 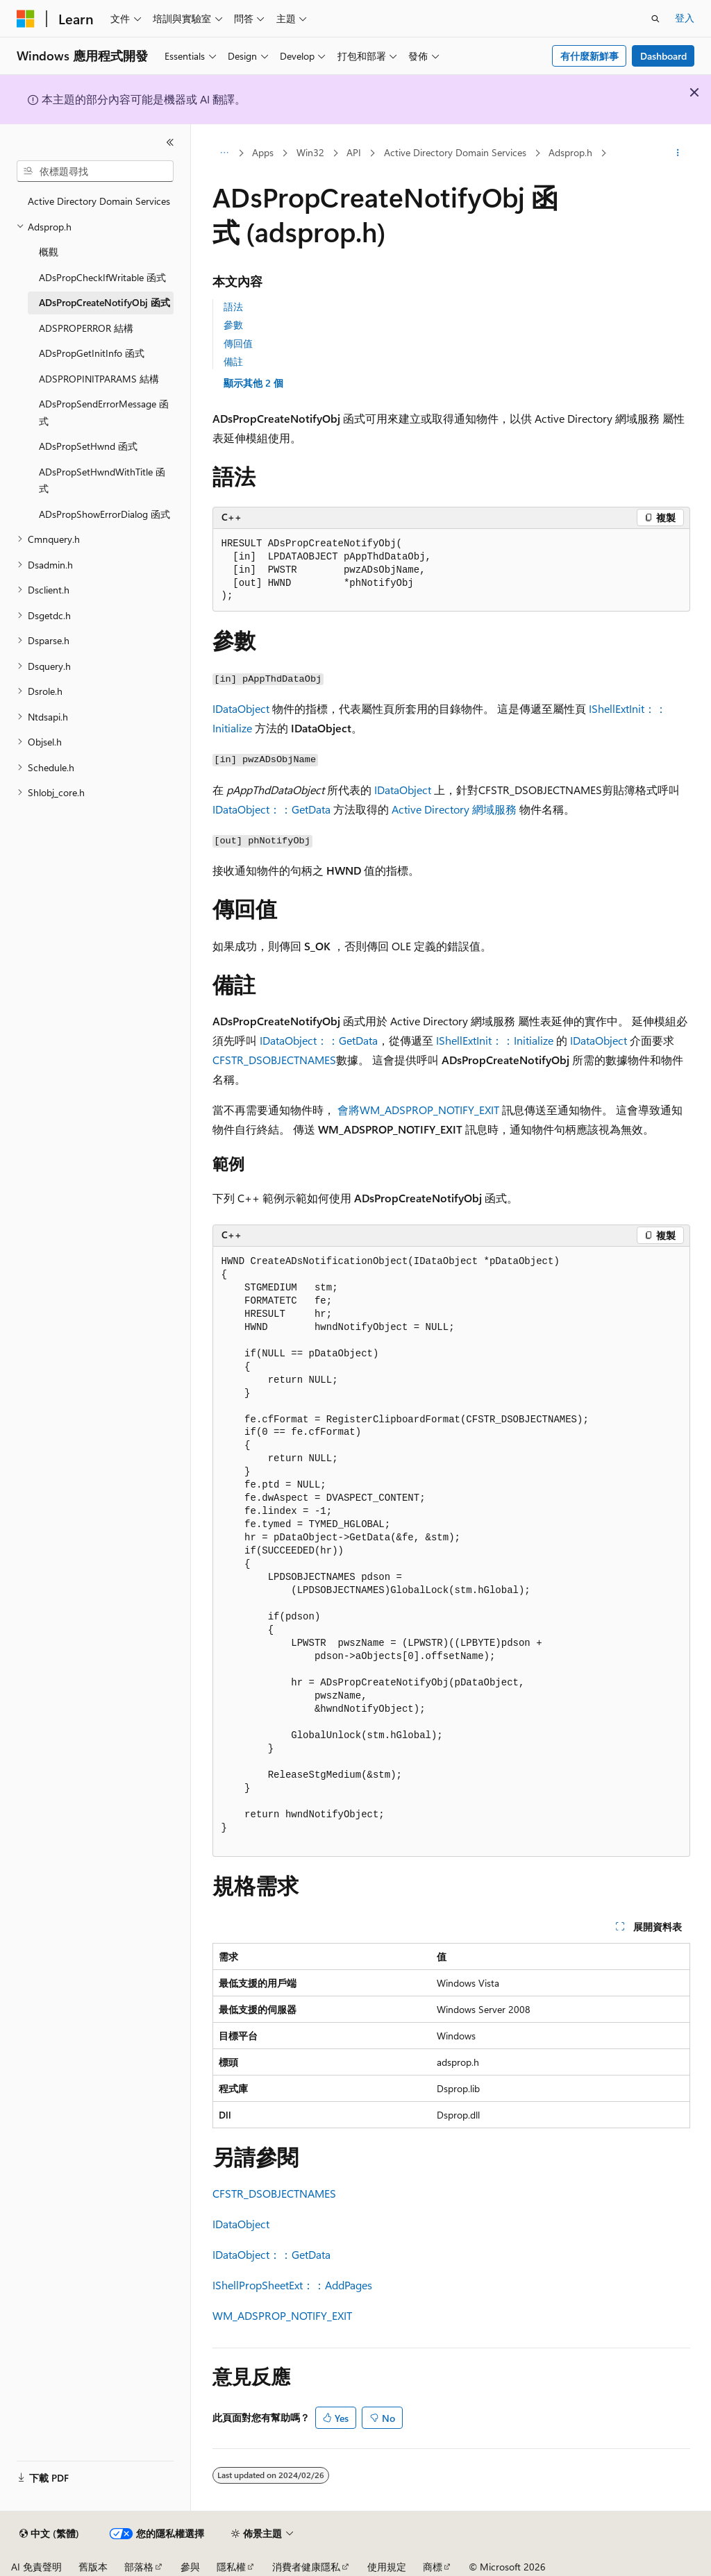 I want to click on 隱私權, so click(x=231, y=2566).